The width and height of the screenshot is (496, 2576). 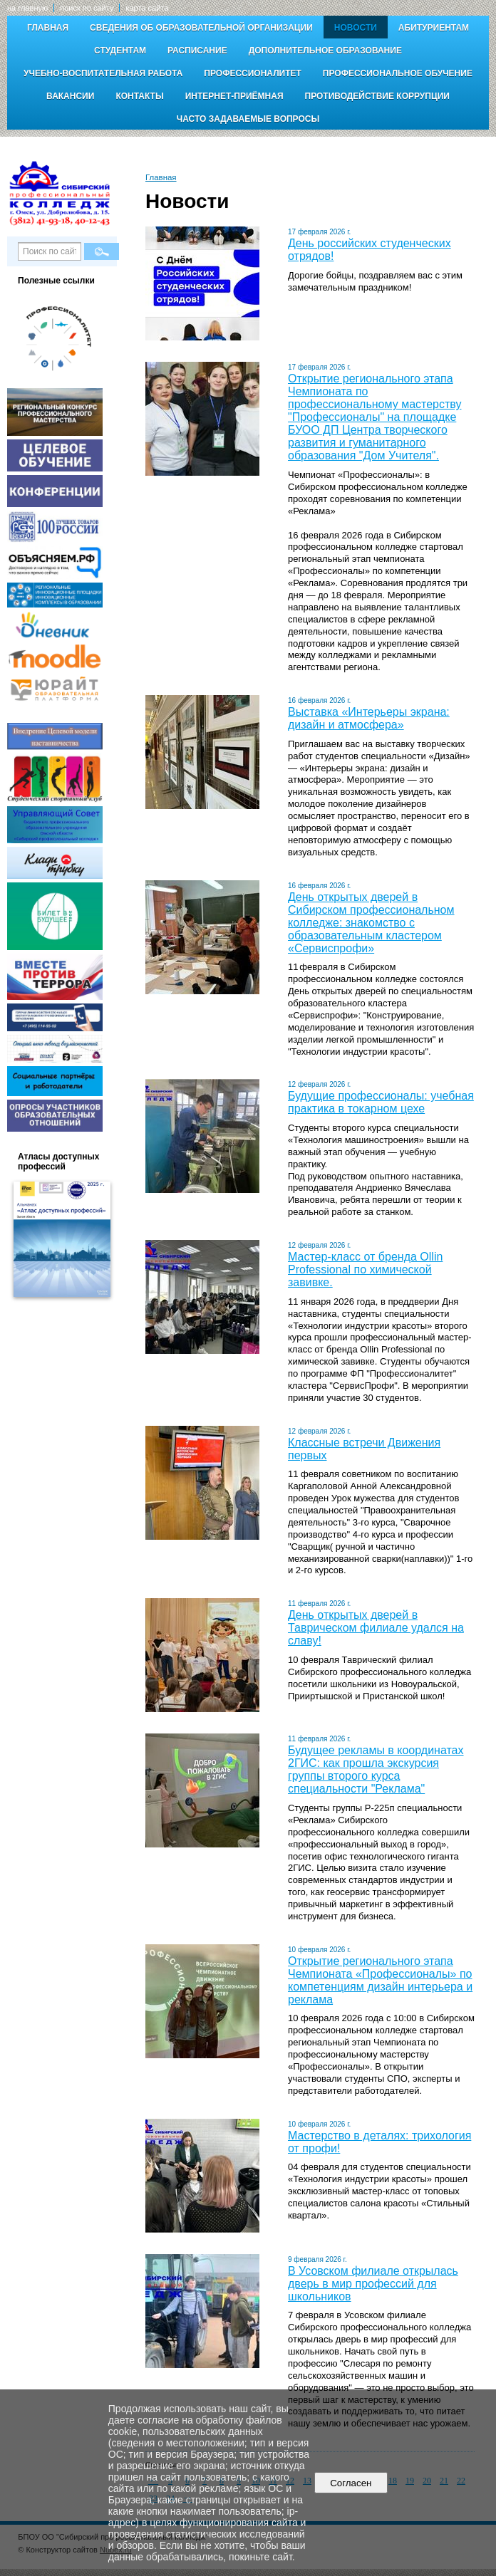 I want to click on Мастер-класс от бренда Ollin Professional по химической завивке., so click(x=365, y=1269).